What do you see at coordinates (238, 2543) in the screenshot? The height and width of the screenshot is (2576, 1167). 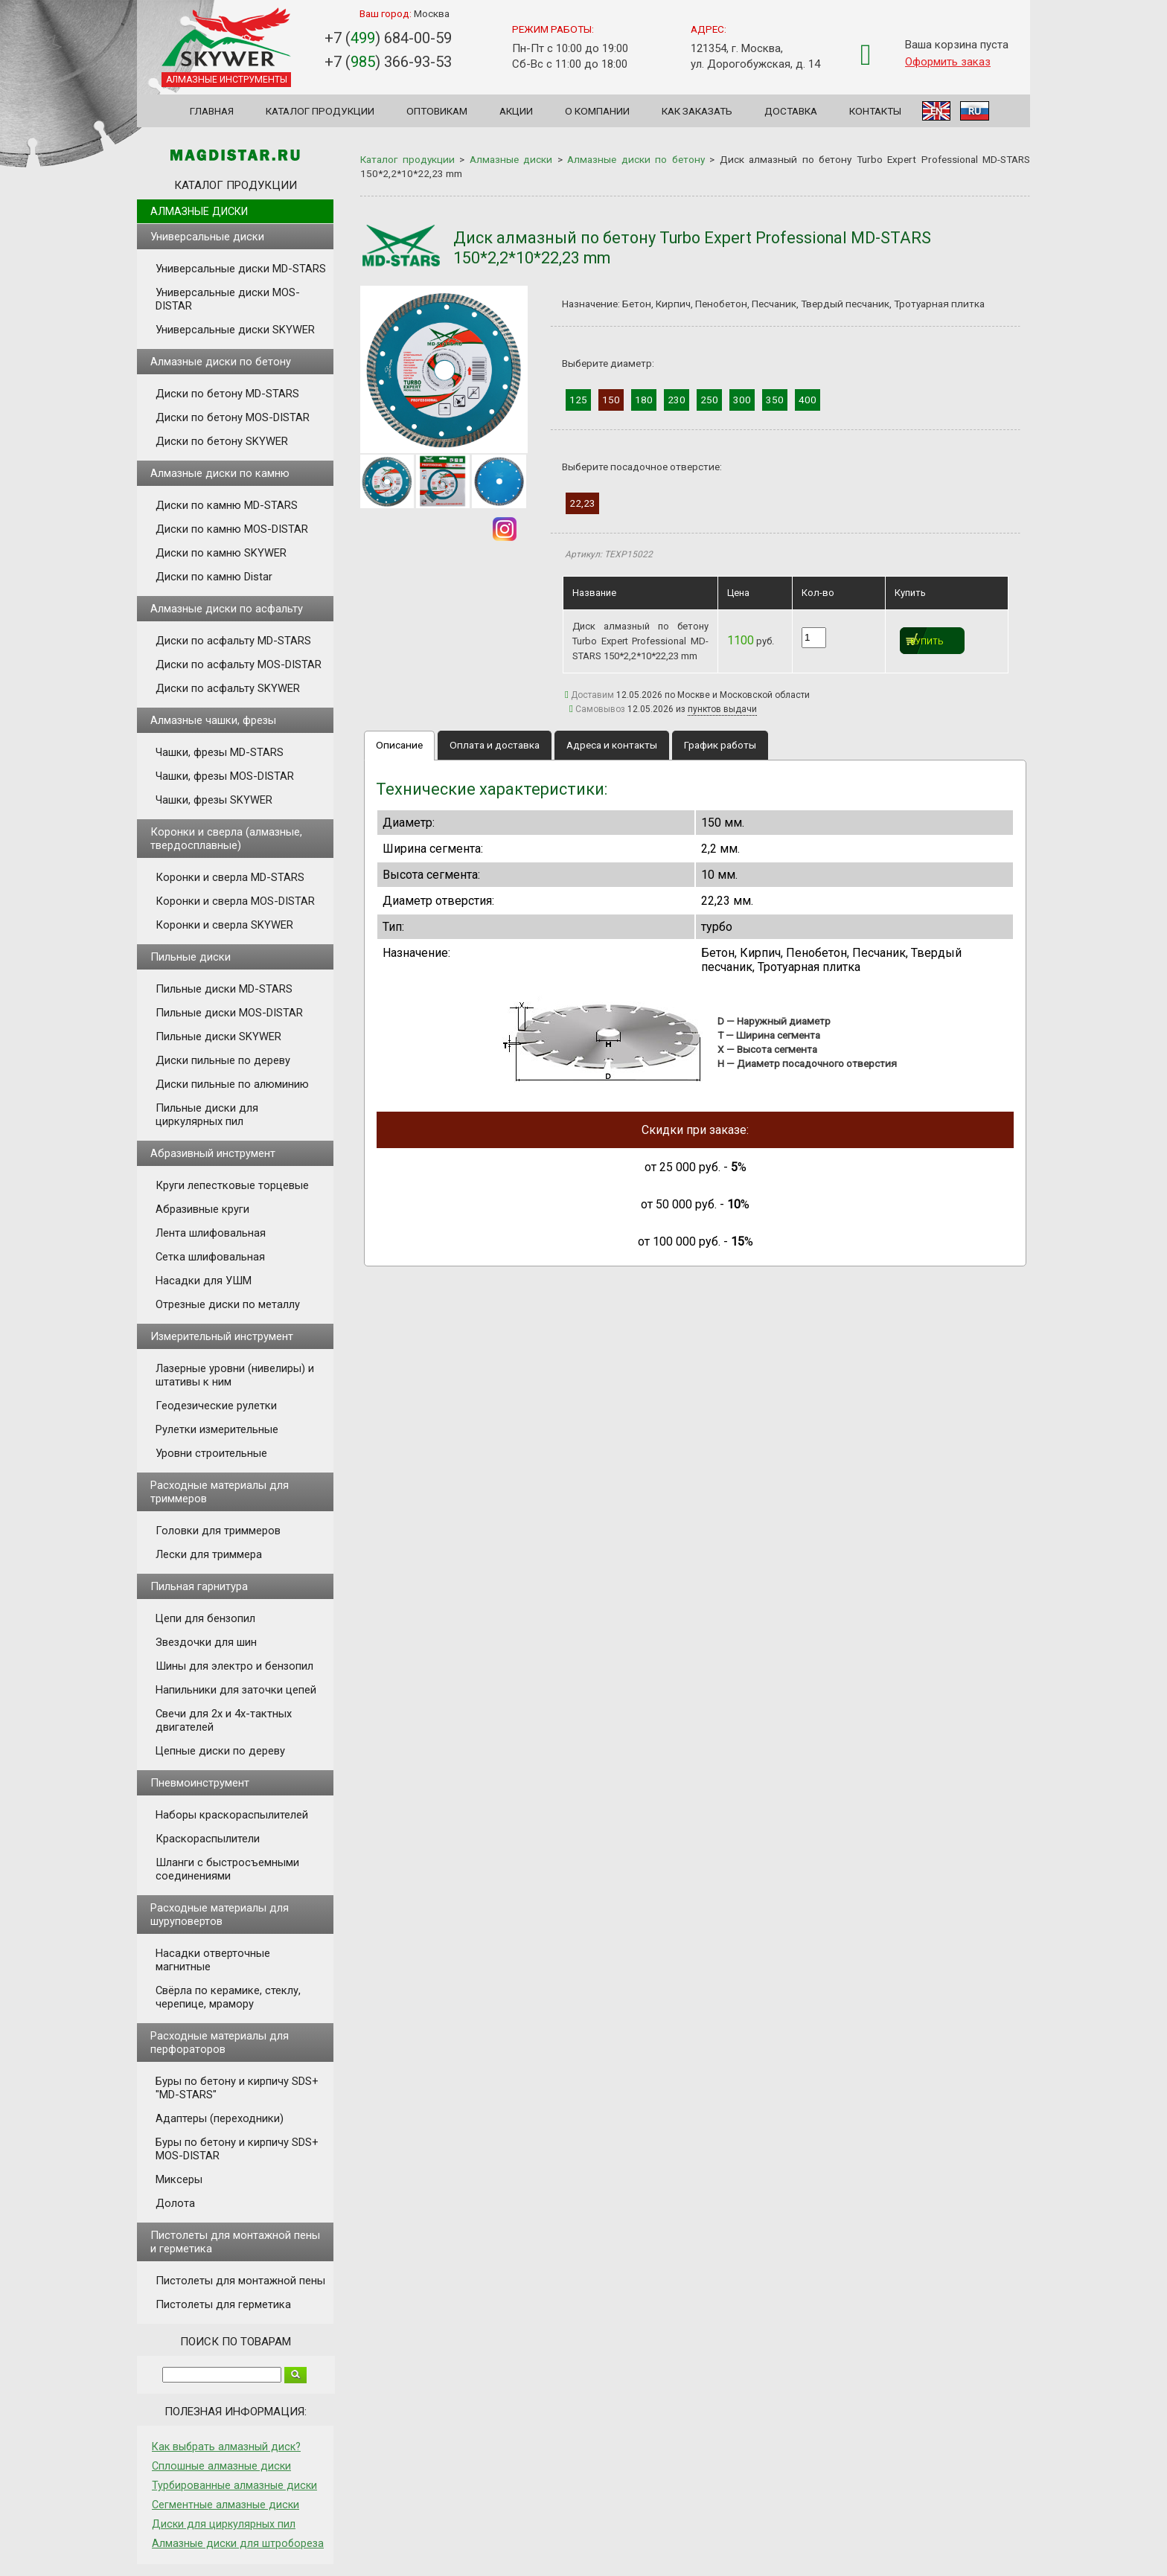 I see `Алмазные диски для штробореза` at bounding box center [238, 2543].